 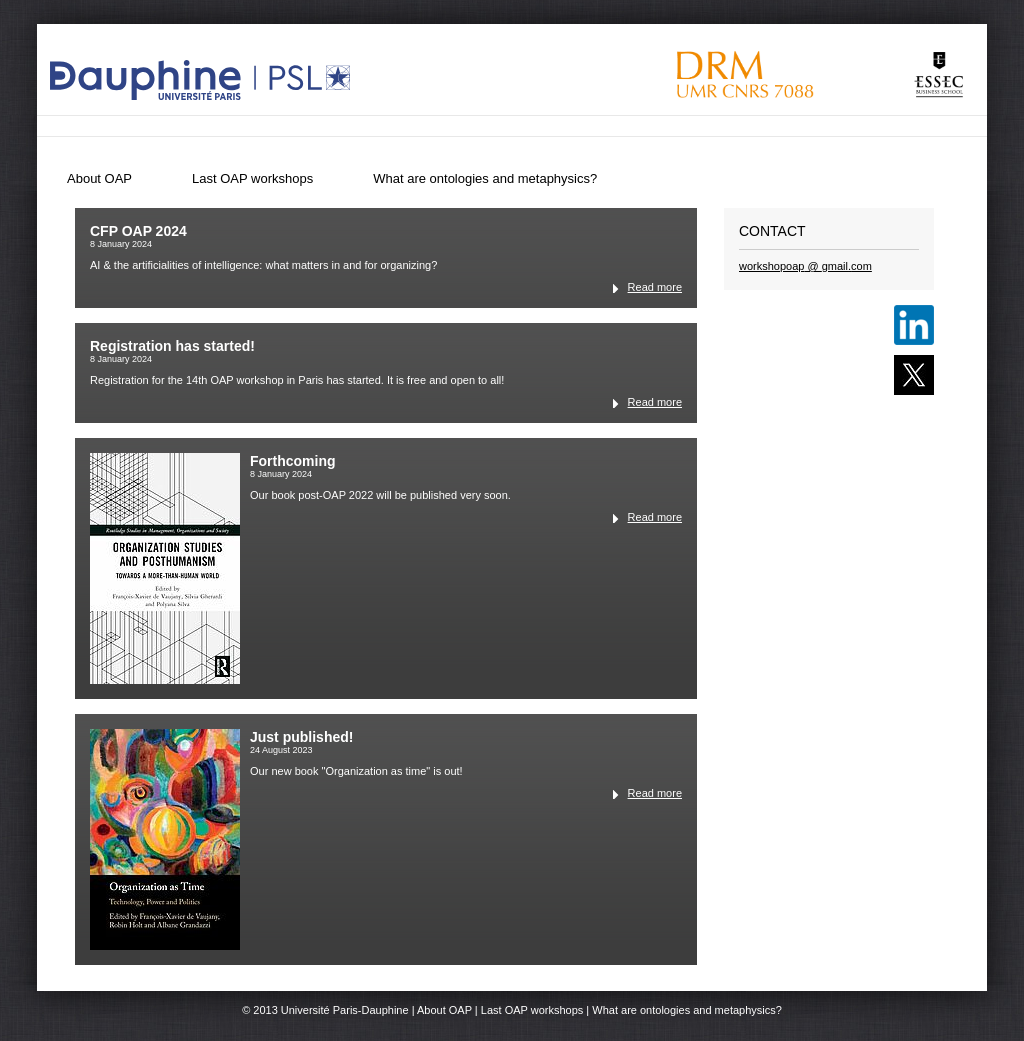 I want to click on Last OAP workshops, so click(x=252, y=178).